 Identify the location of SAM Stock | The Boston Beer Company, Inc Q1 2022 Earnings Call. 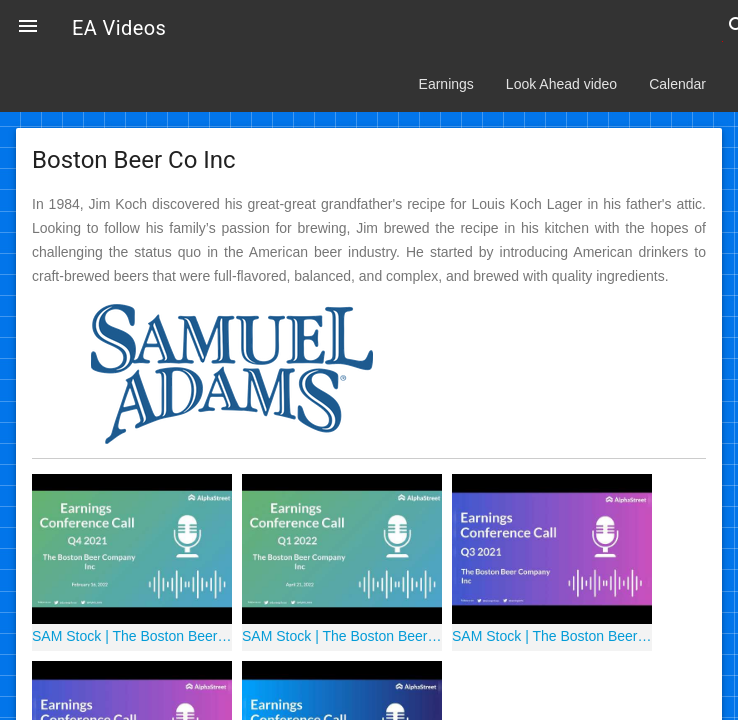
(342, 636).